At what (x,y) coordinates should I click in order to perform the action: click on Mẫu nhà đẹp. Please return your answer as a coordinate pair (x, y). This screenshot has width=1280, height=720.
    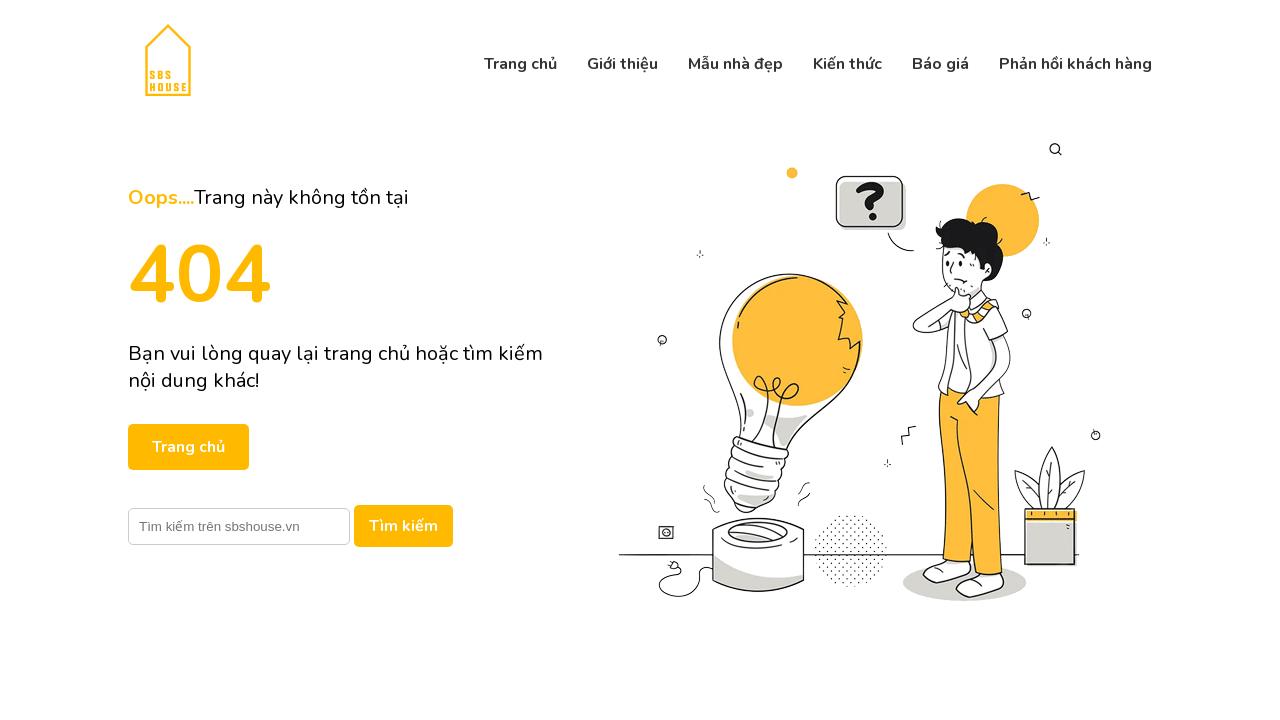
    Looking at the image, I should click on (735, 64).